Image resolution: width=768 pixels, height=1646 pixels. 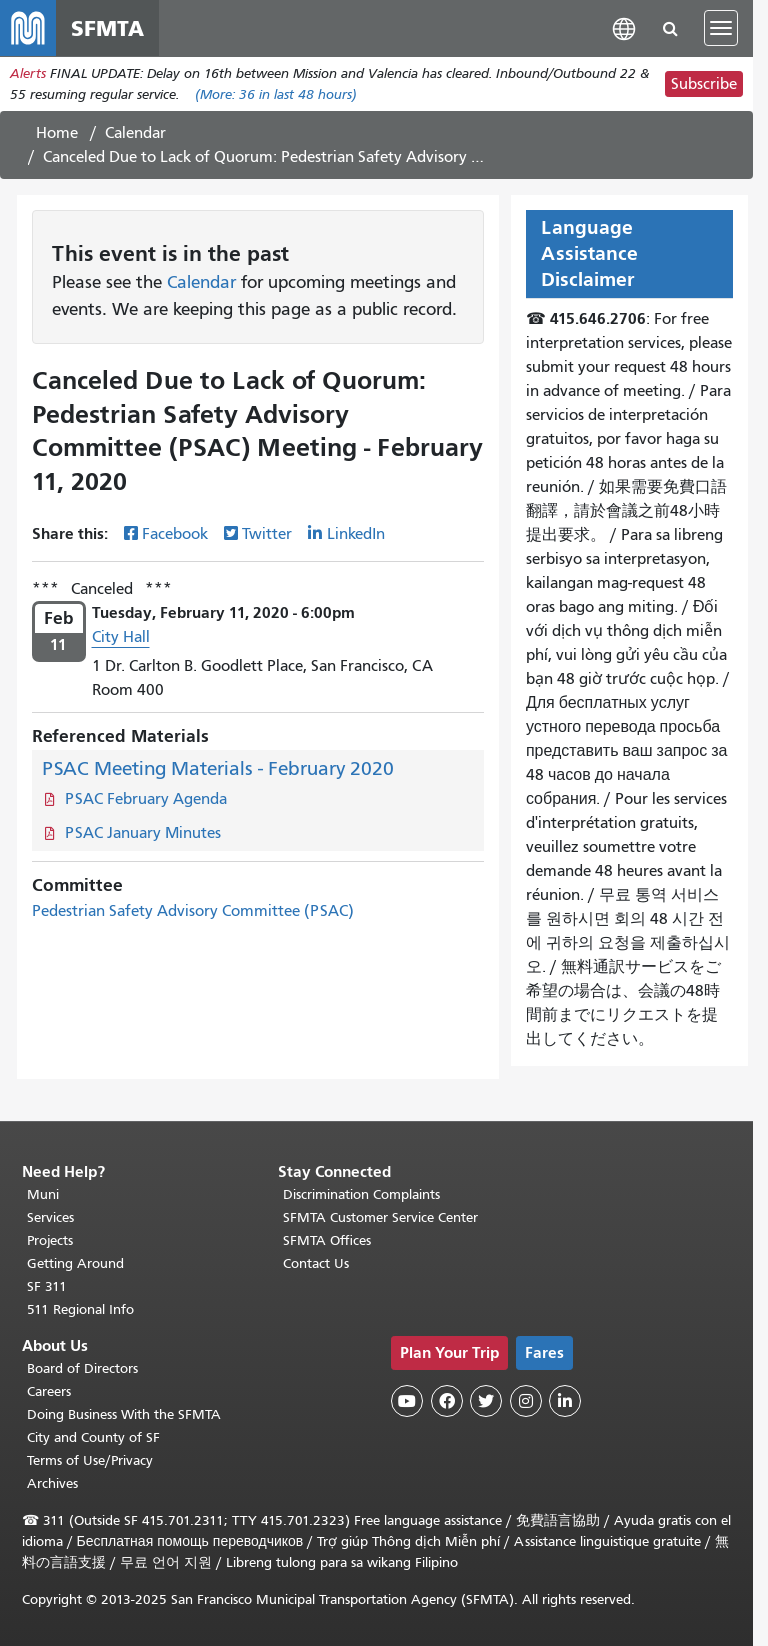 What do you see at coordinates (380, 1217) in the screenshot?
I see `SFMTA Customer Service Center` at bounding box center [380, 1217].